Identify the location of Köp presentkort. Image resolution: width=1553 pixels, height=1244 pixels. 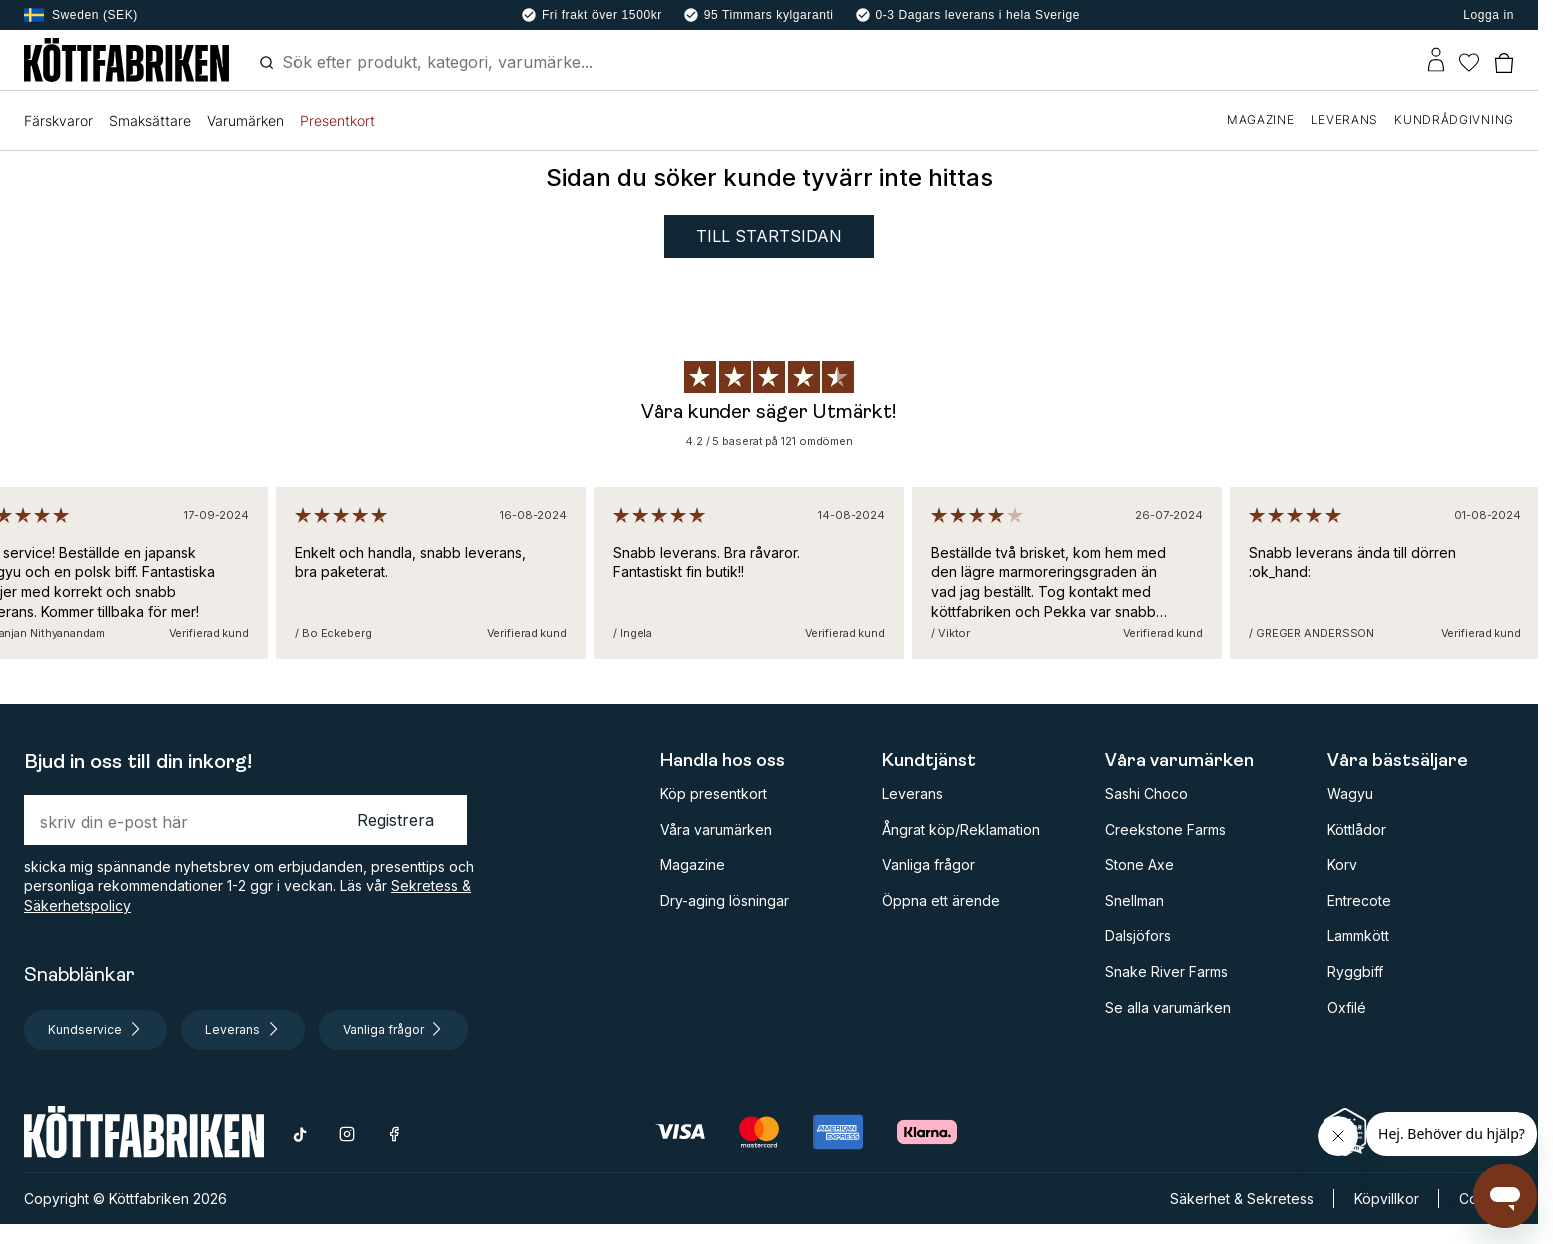
(713, 793).